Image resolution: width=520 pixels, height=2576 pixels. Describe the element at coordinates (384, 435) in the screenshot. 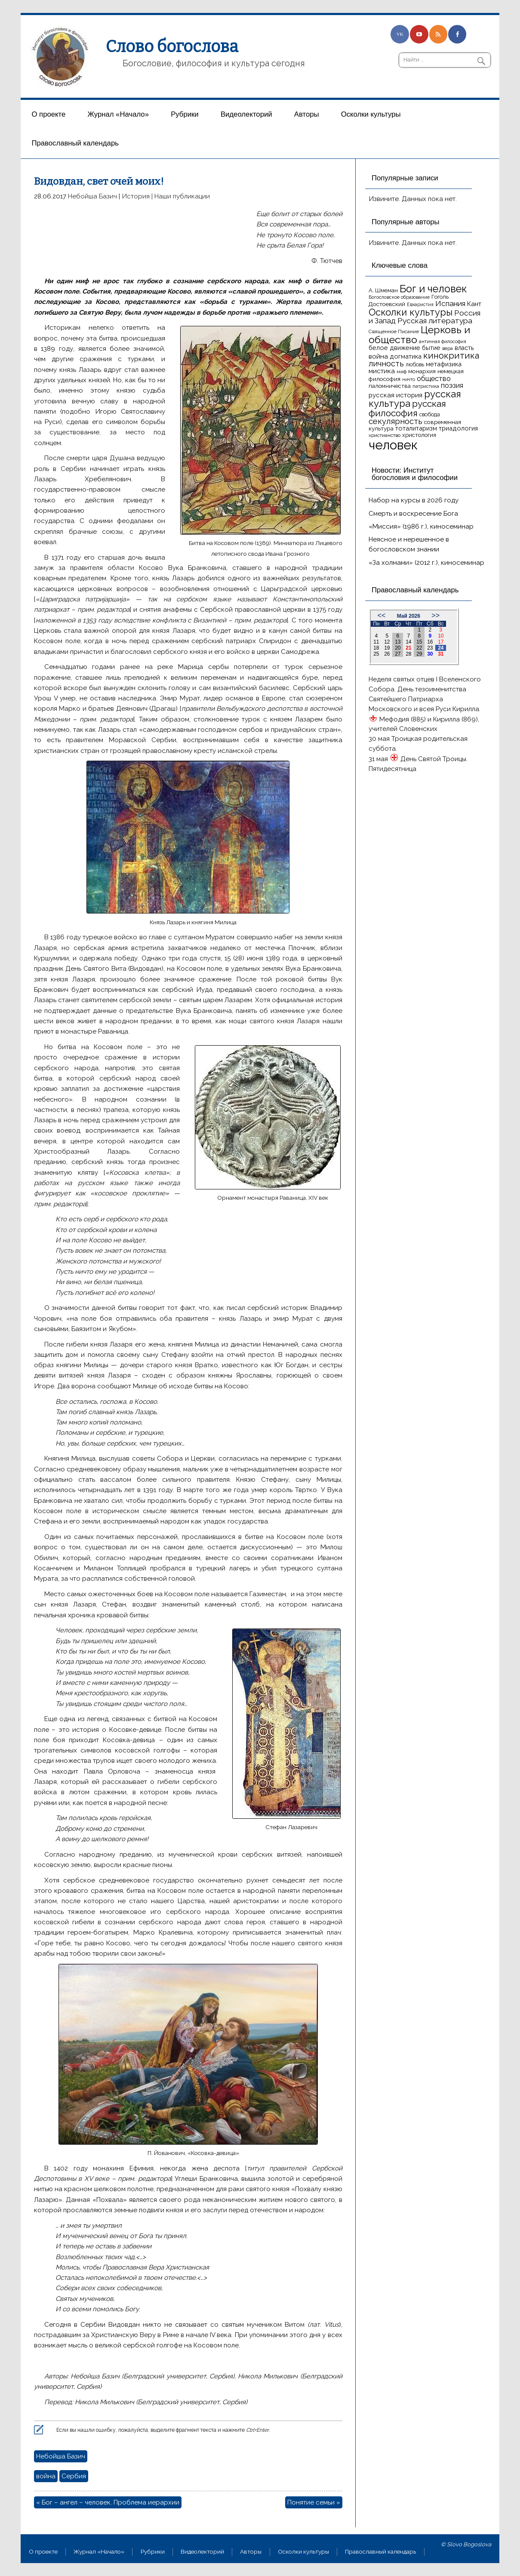

I see `христианство [христианство (15 элементов)]` at that location.